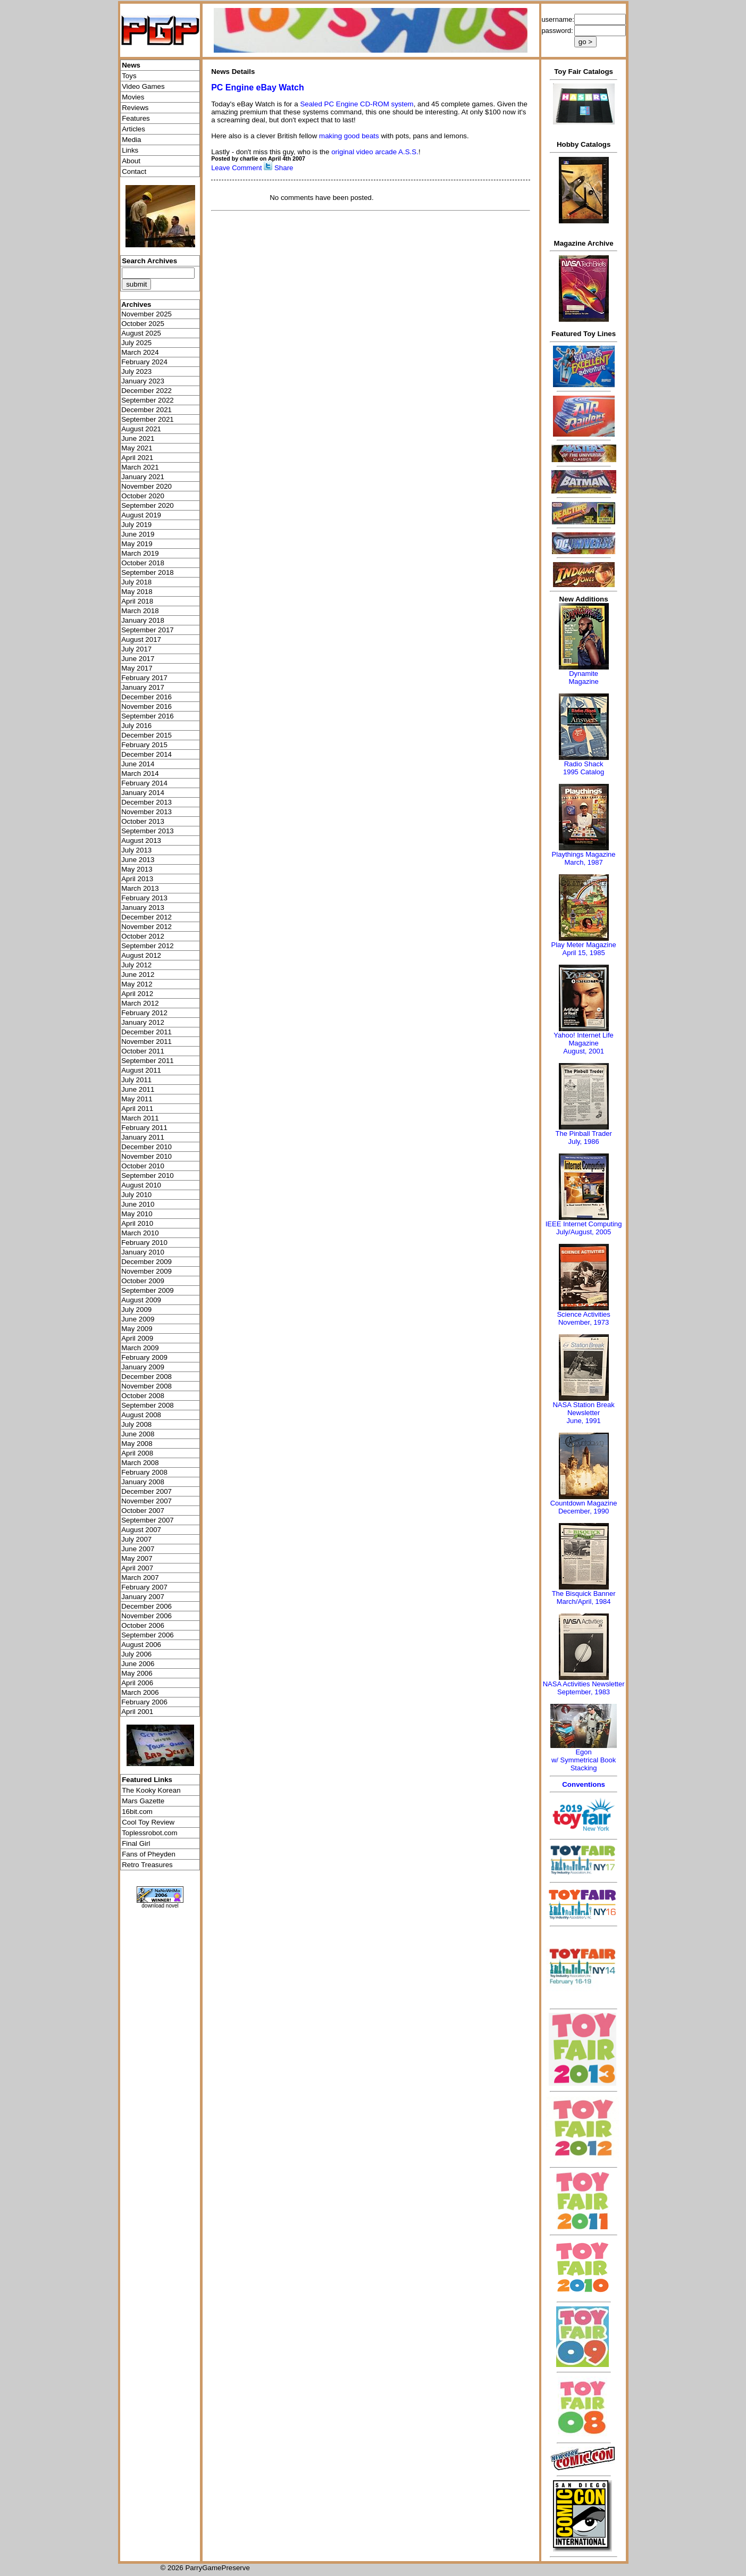  I want to click on The Pinball Trader, so click(583, 1134).